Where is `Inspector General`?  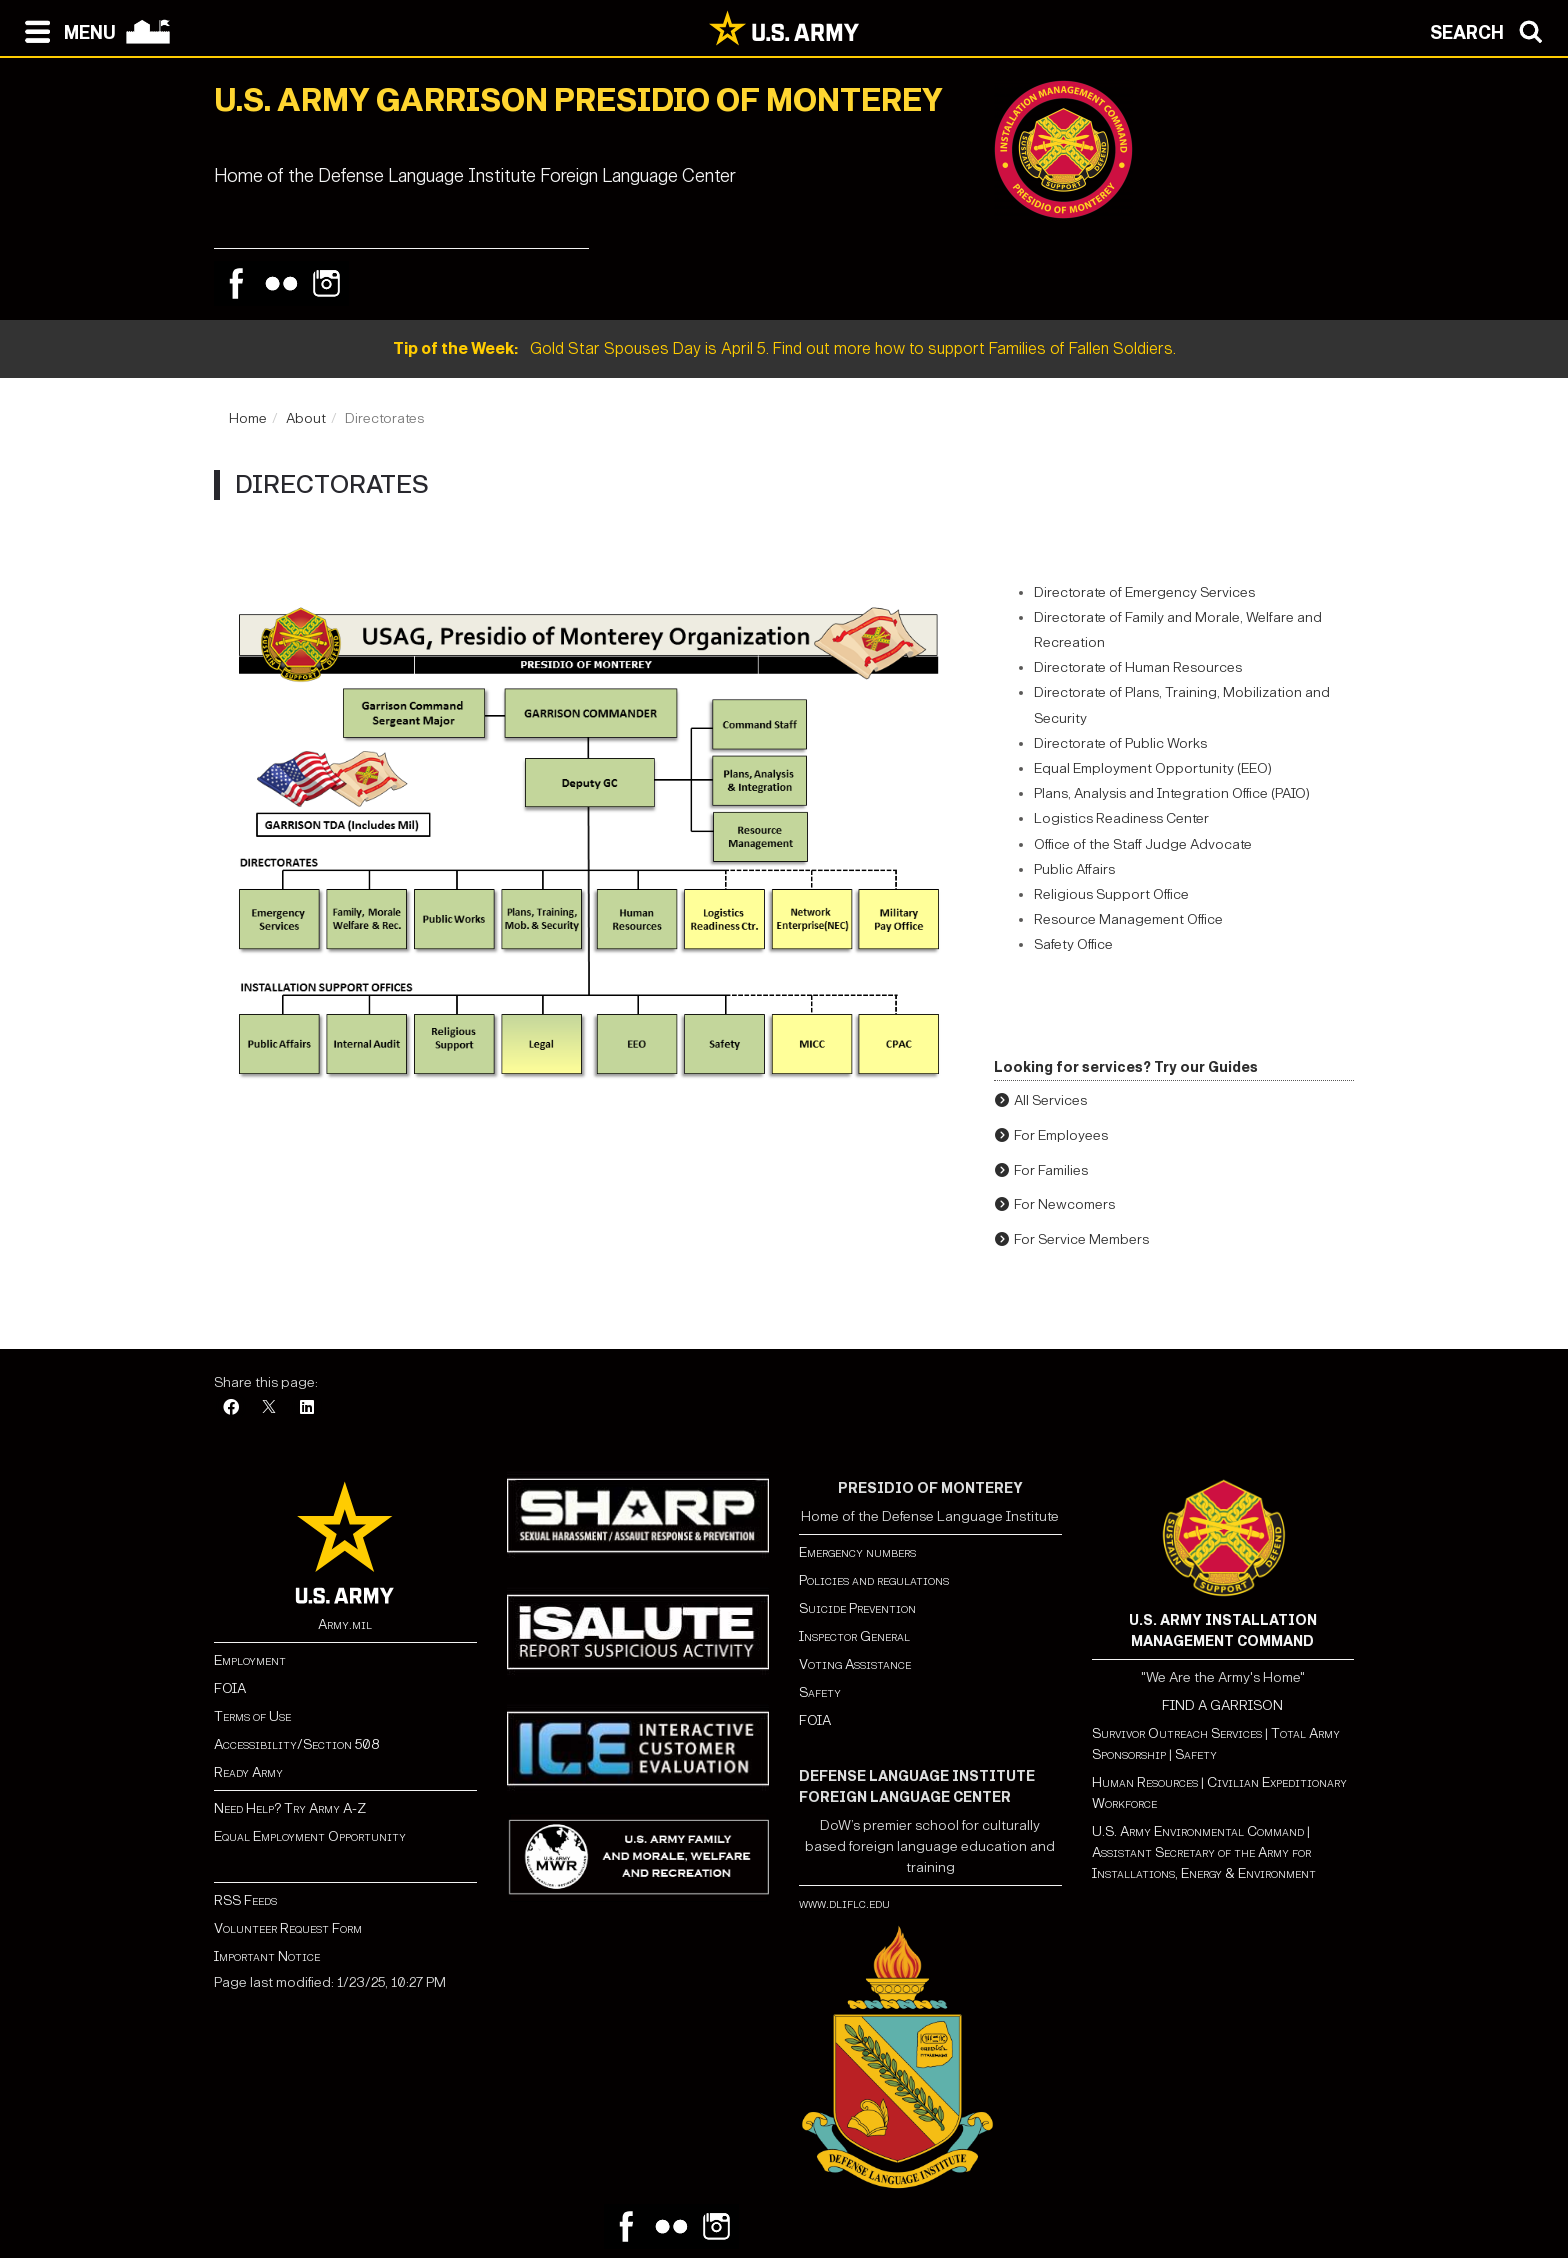 Inspector General is located at coordinates (854, 1636).